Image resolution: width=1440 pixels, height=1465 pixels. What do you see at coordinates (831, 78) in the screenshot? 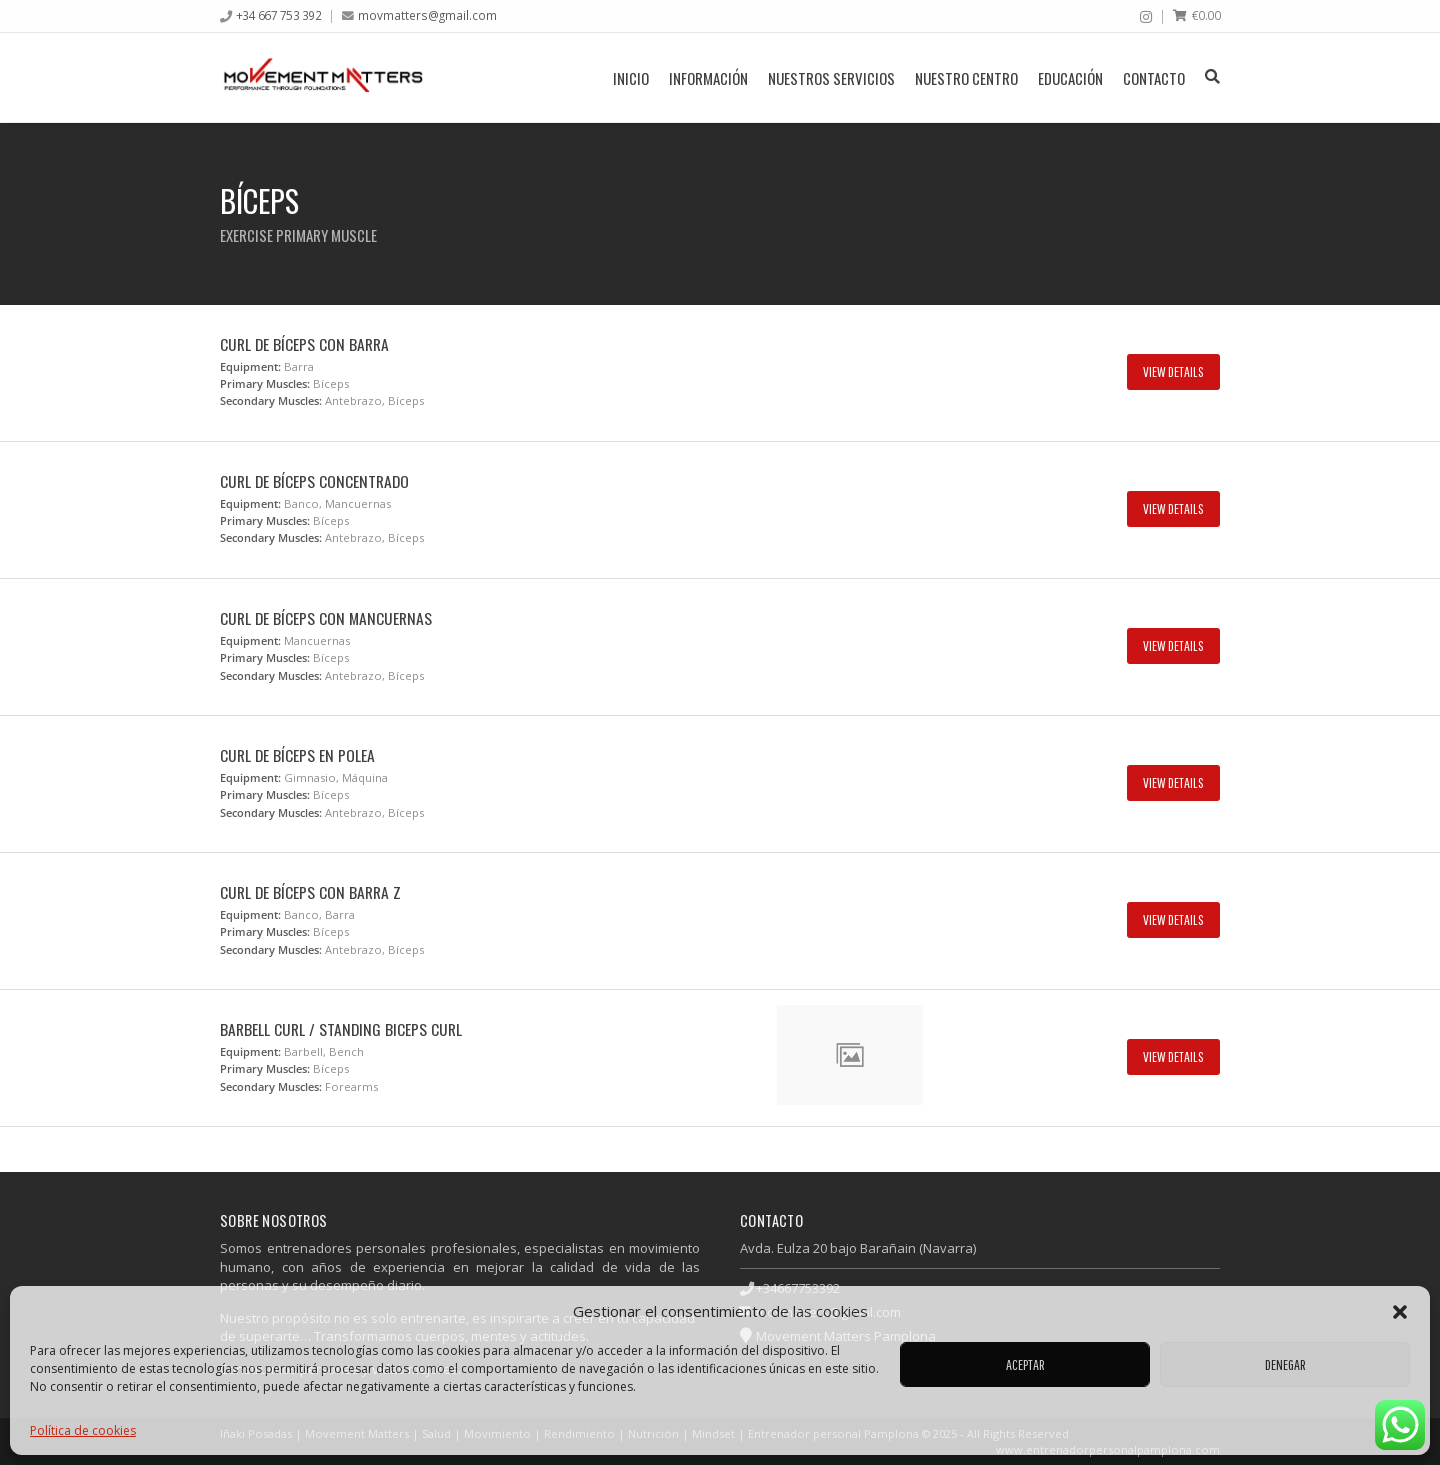
I see `Nuestros servicios` at bounding box center [831, 78].